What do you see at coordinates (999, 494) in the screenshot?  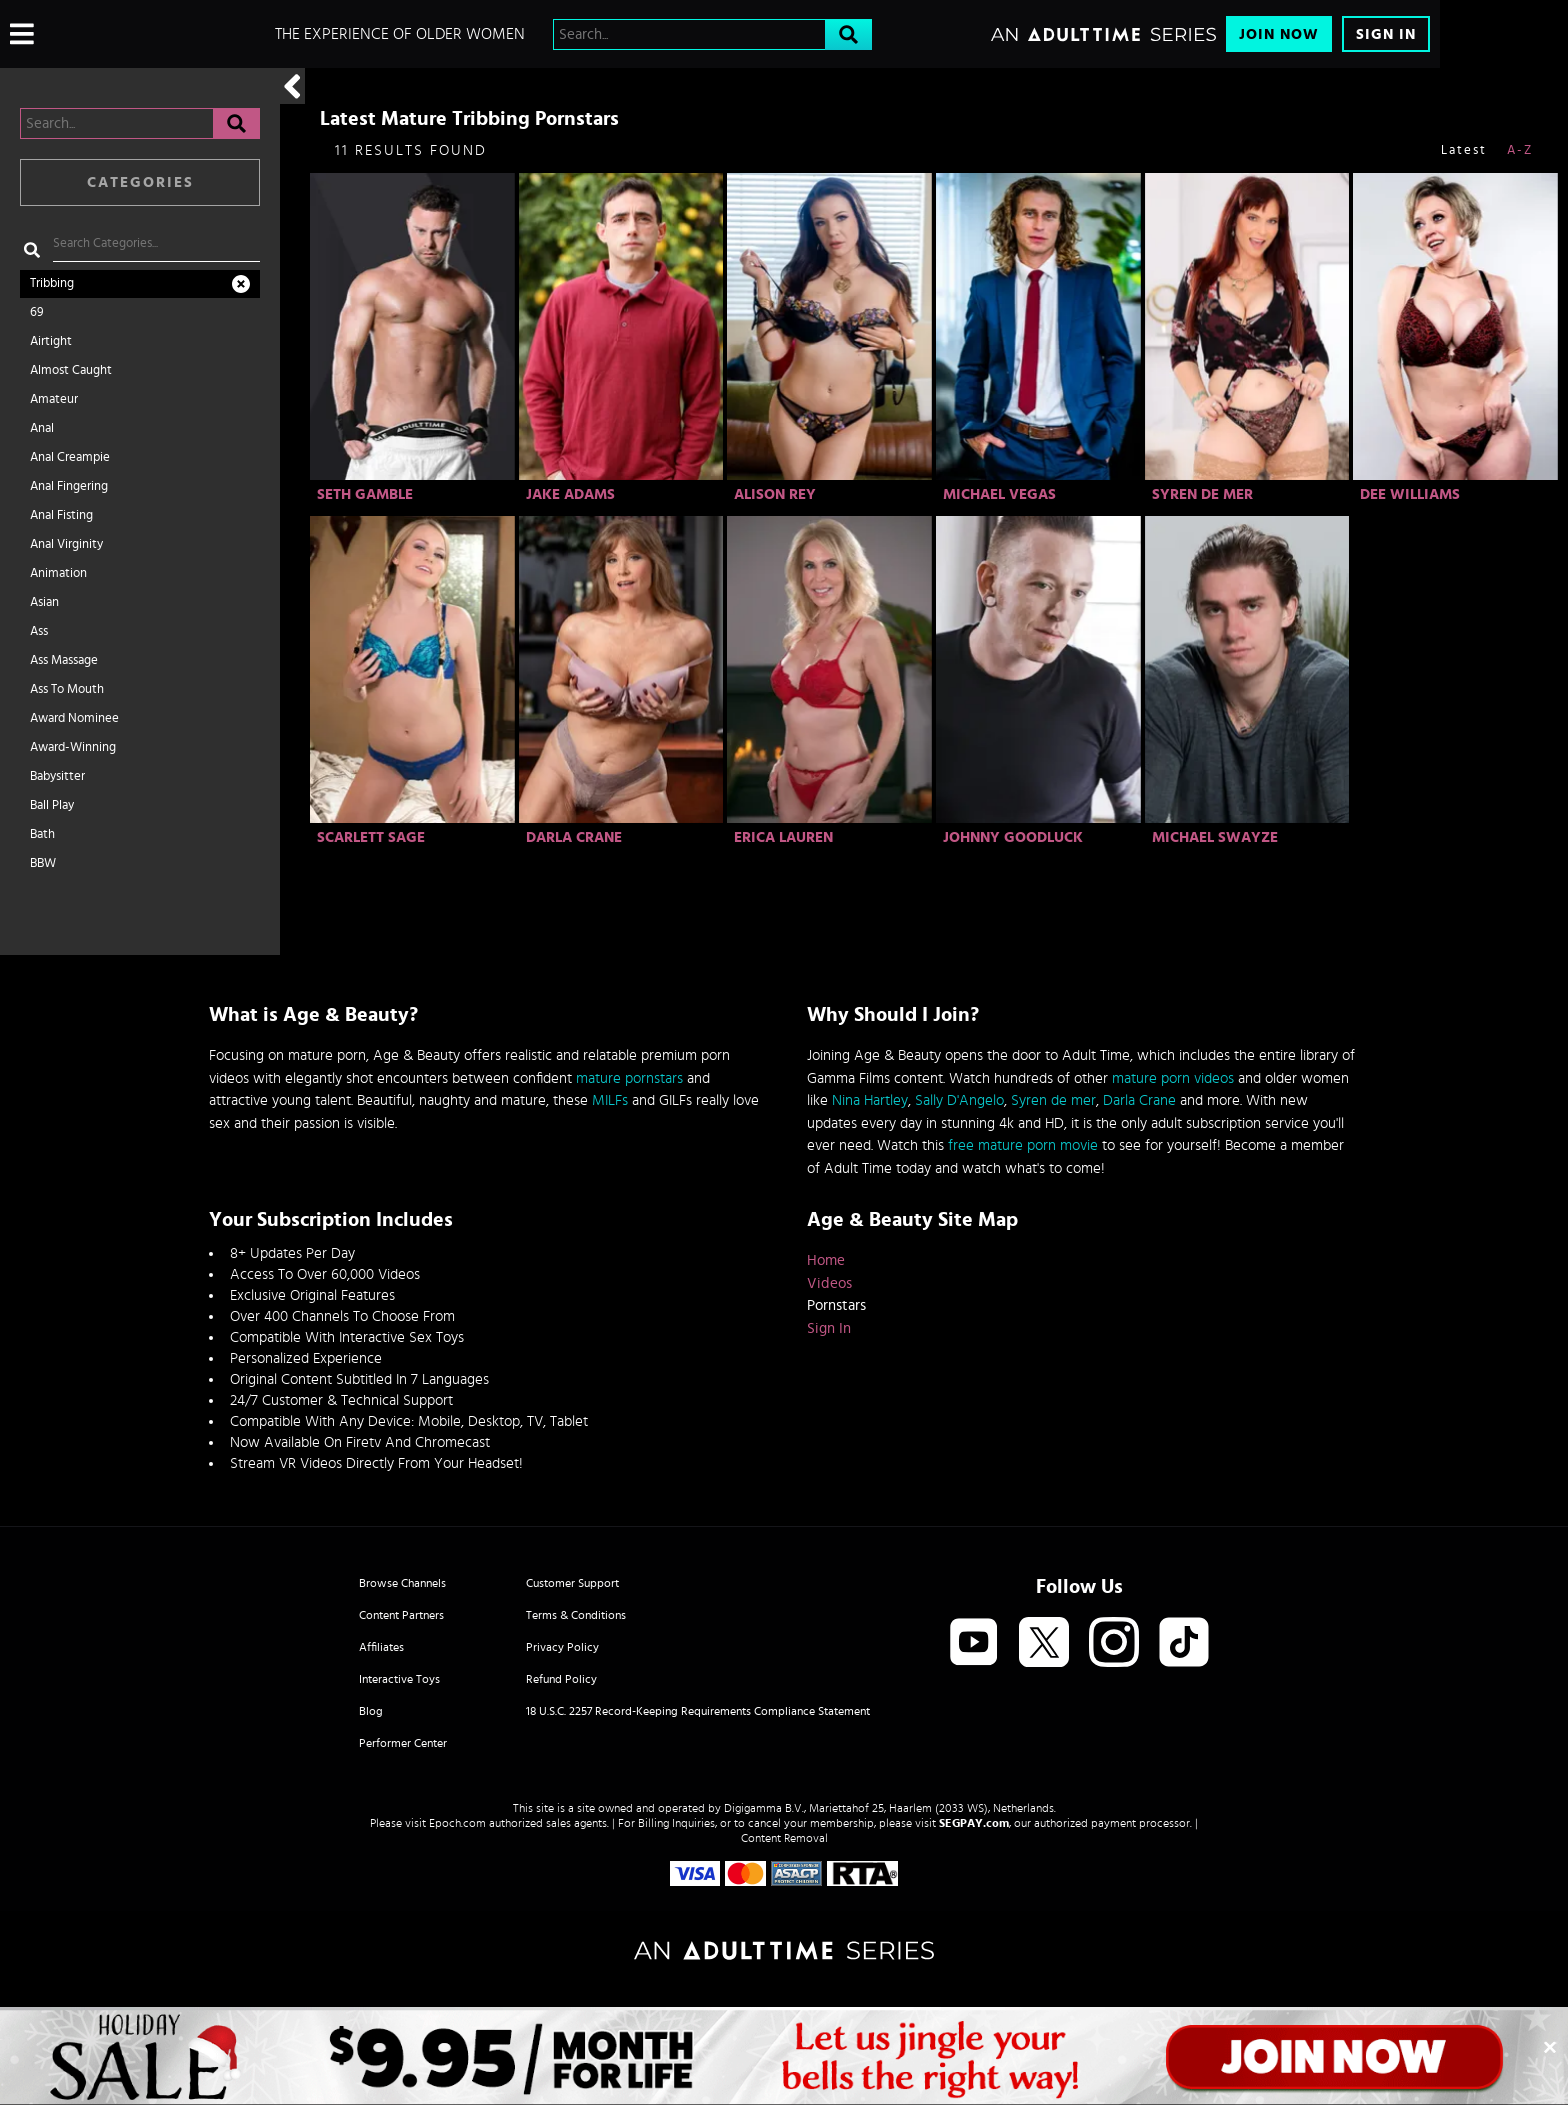 I see `Michael Vegas` at bounding box center [999, 494].